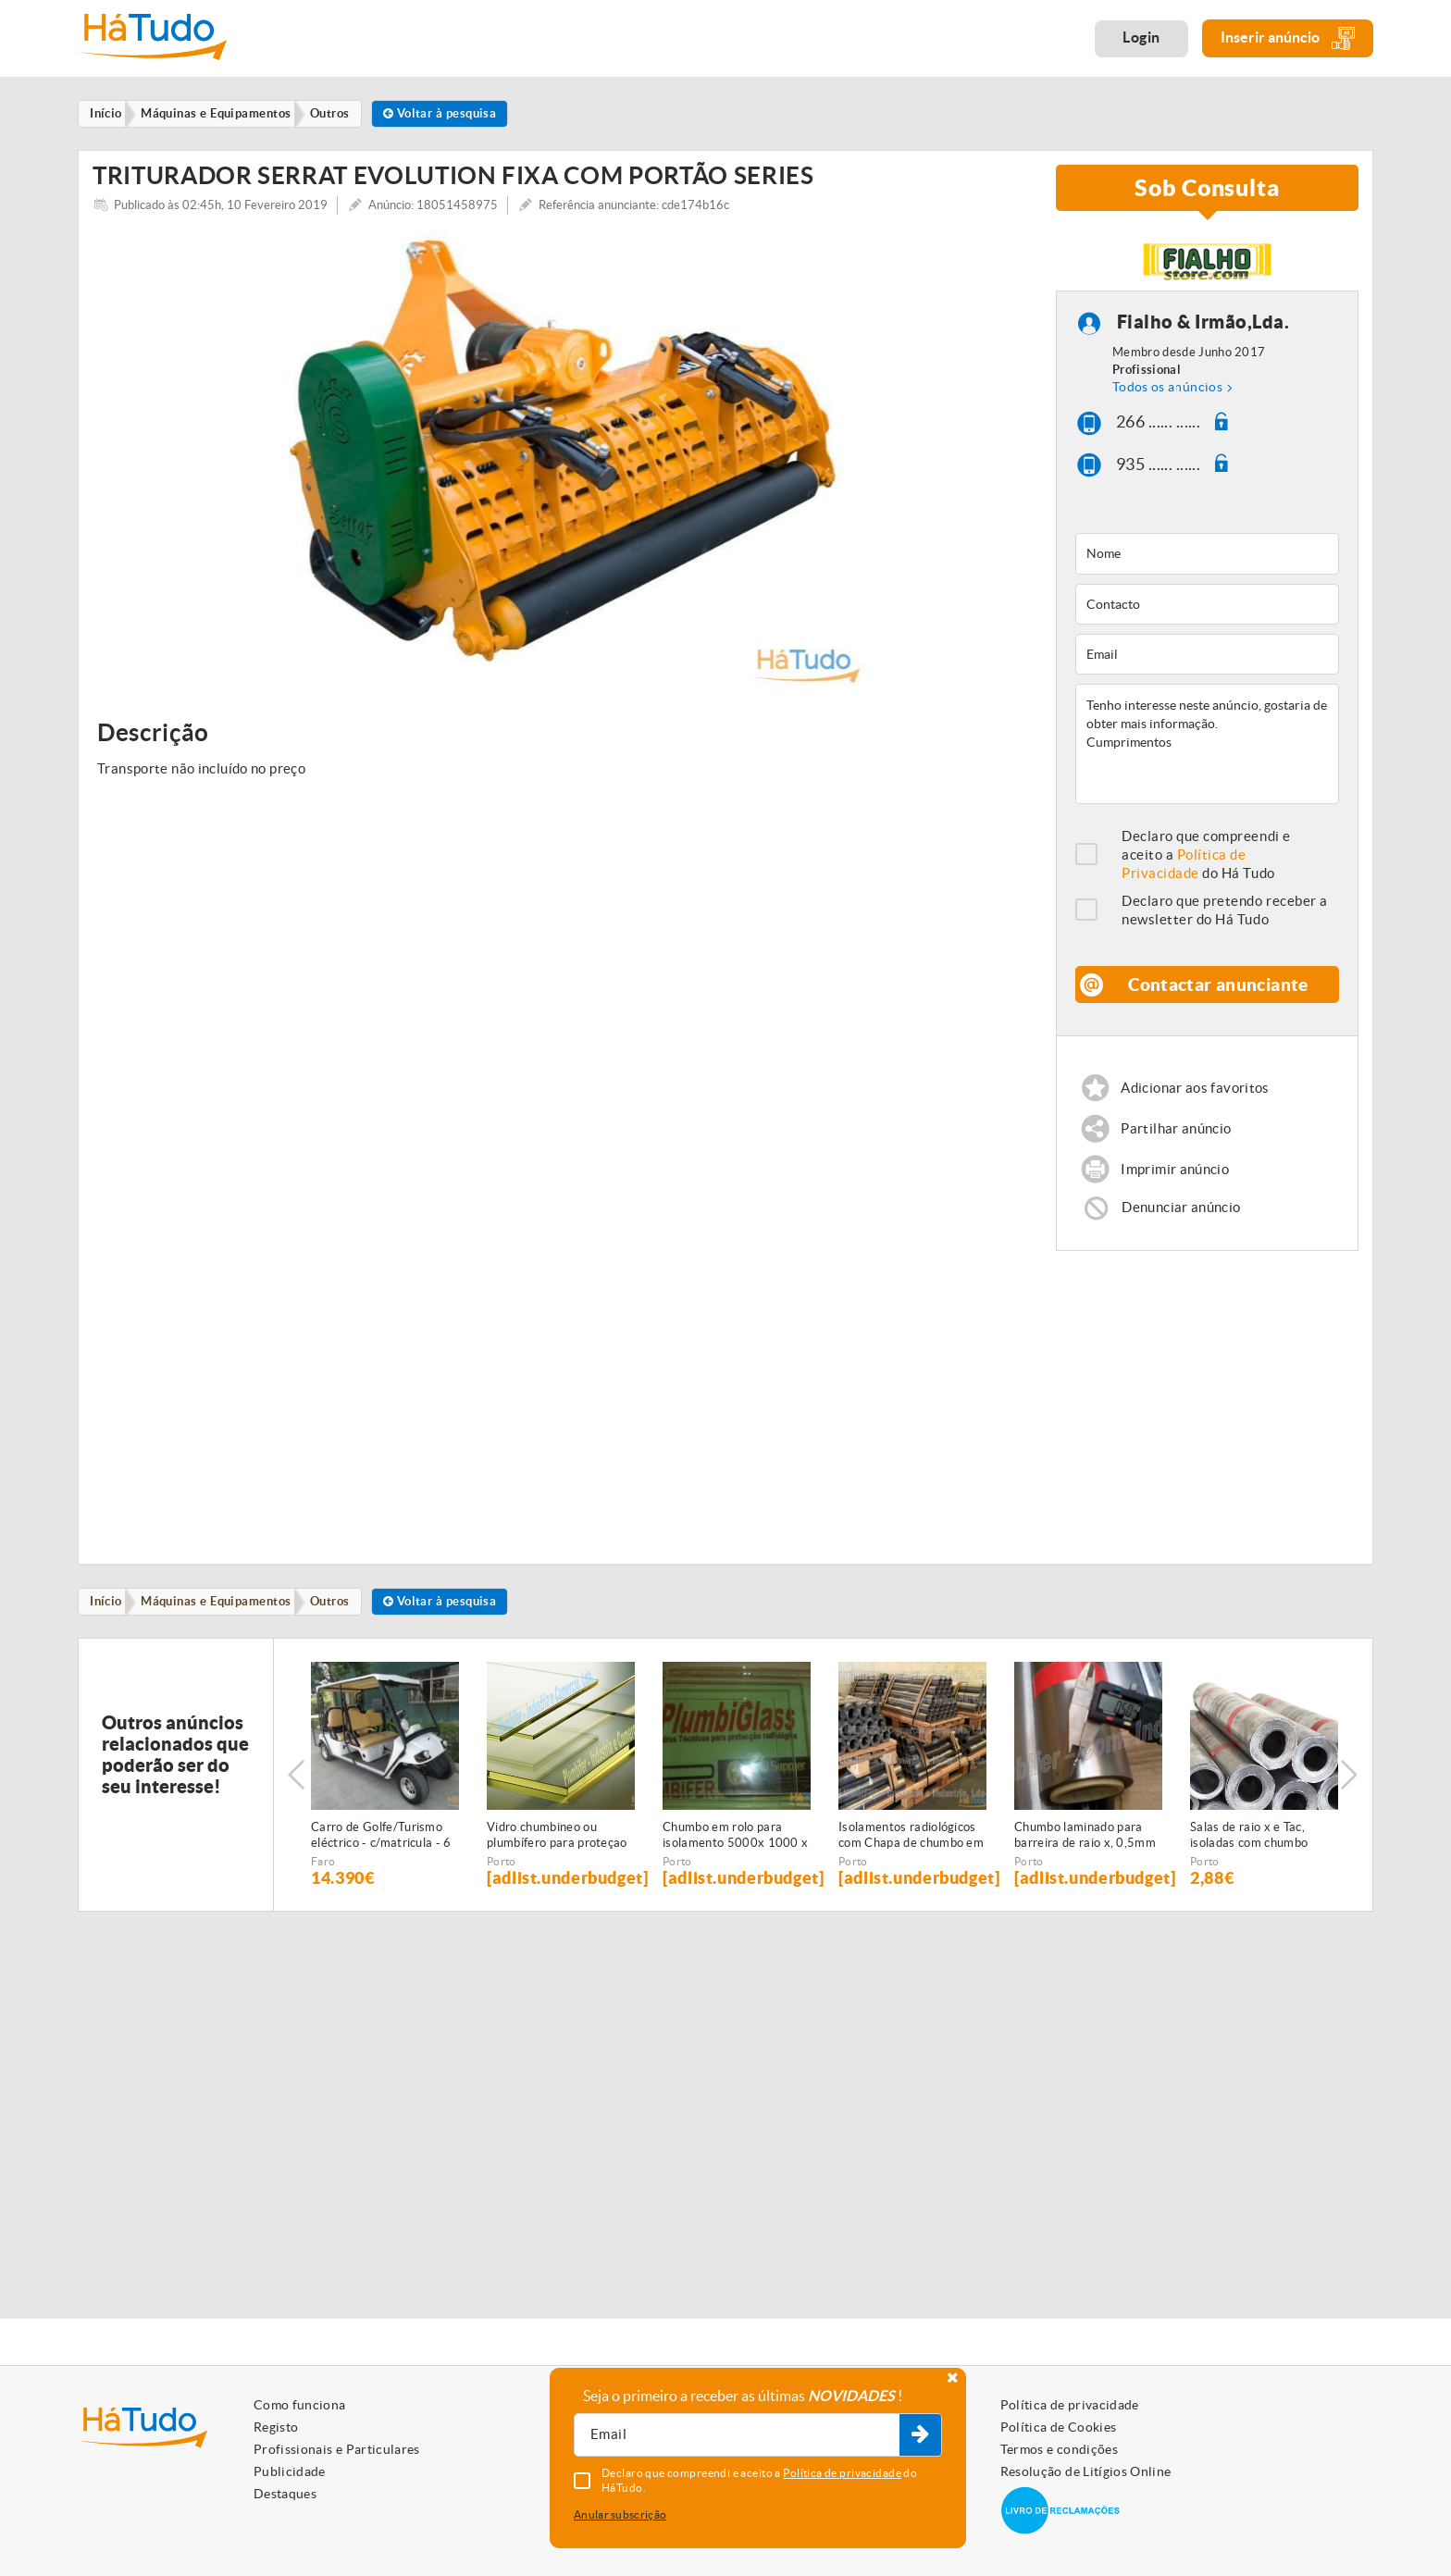 The height and width of the screenshot is (2576, 1451). Describe the element at coordinates (285, 2493) in the screenshot. I see `Destaques` at that location.